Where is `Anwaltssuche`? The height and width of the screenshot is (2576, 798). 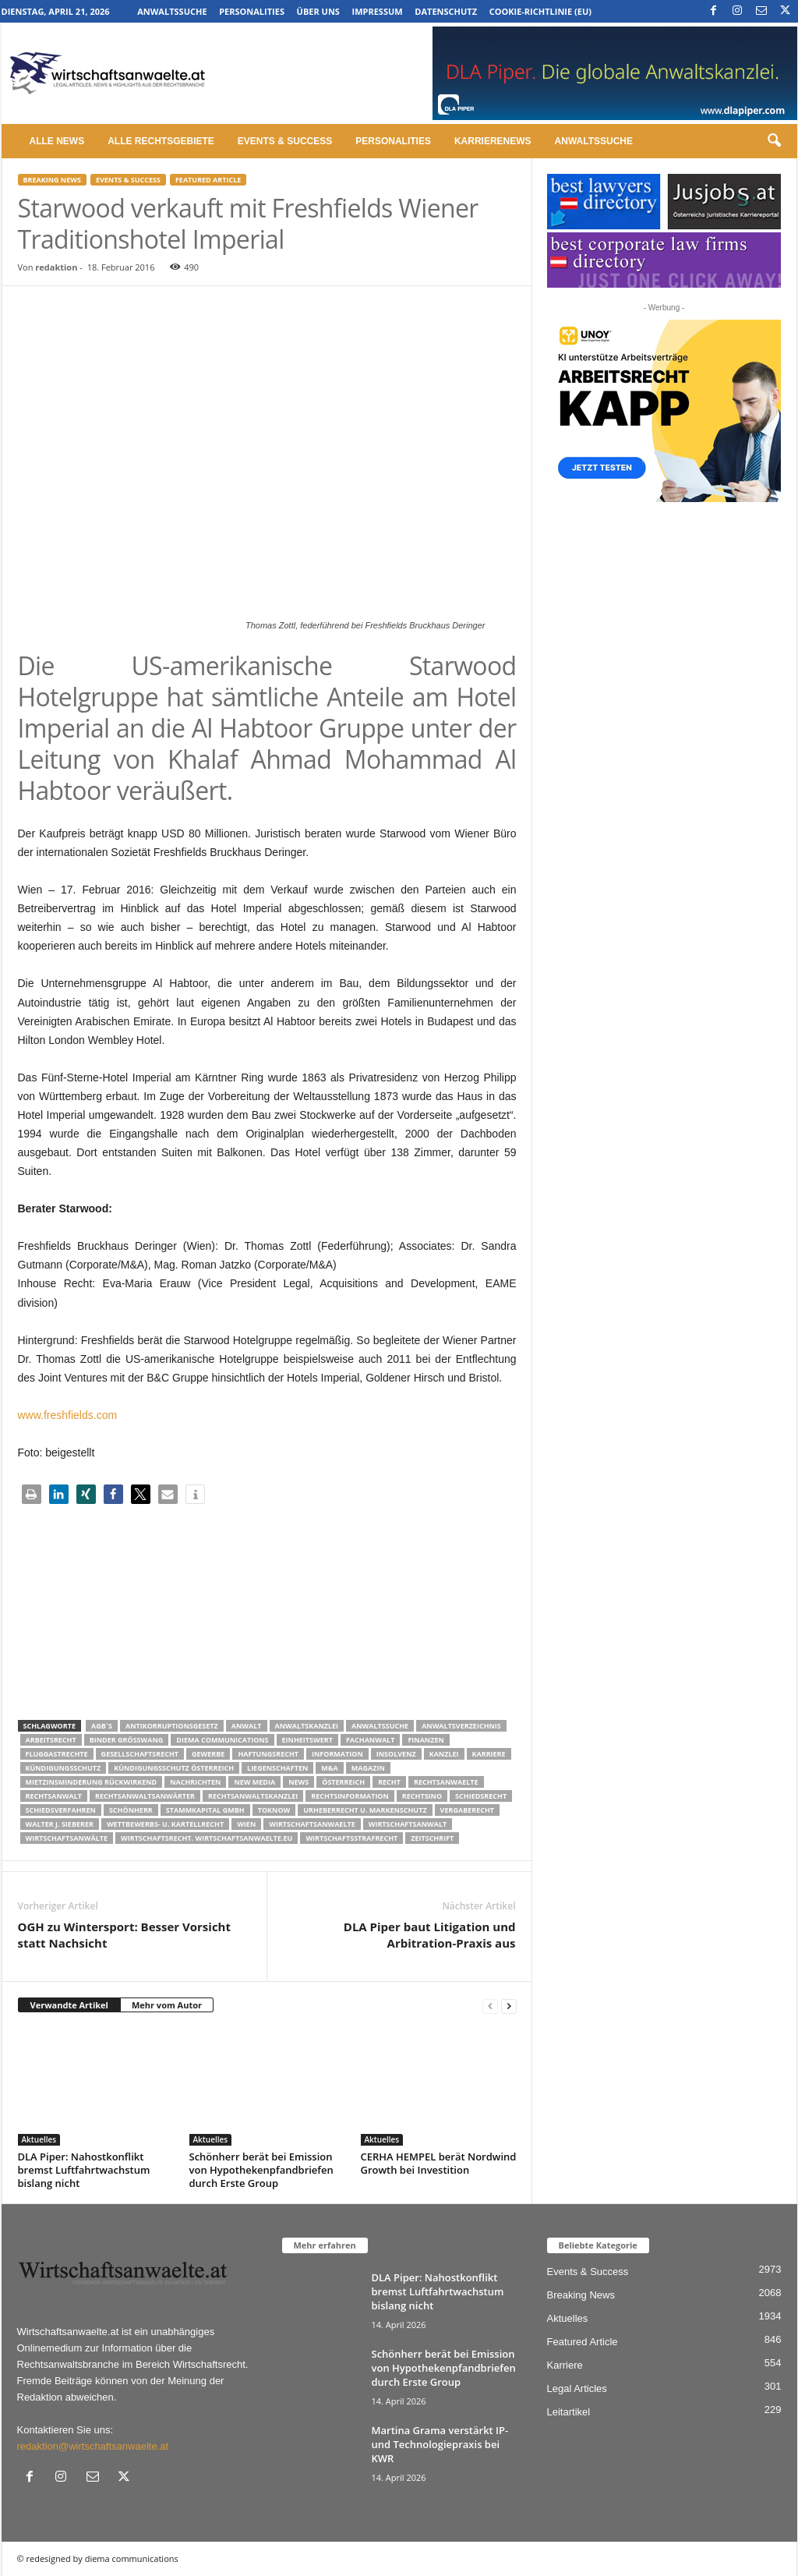 Anwaltssuche is located at coordinates (172, 11).